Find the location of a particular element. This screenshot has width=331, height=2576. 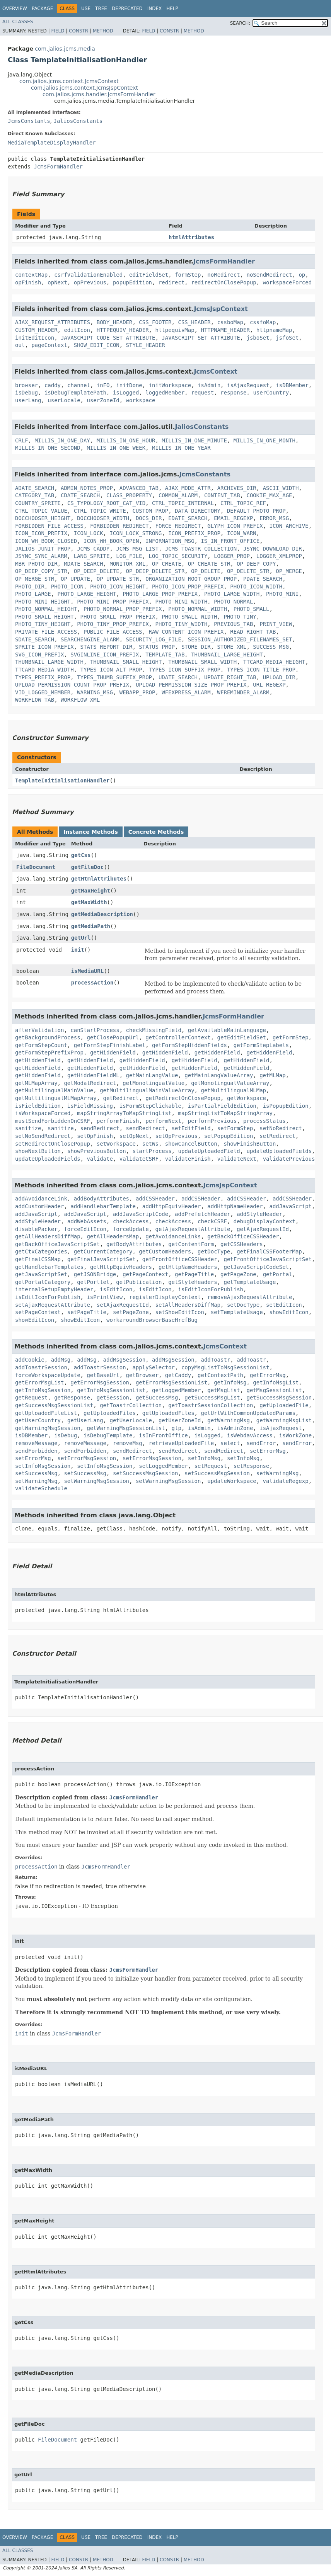

PHOTO_TINY_WIDTH is located at coordinates (181, 624).